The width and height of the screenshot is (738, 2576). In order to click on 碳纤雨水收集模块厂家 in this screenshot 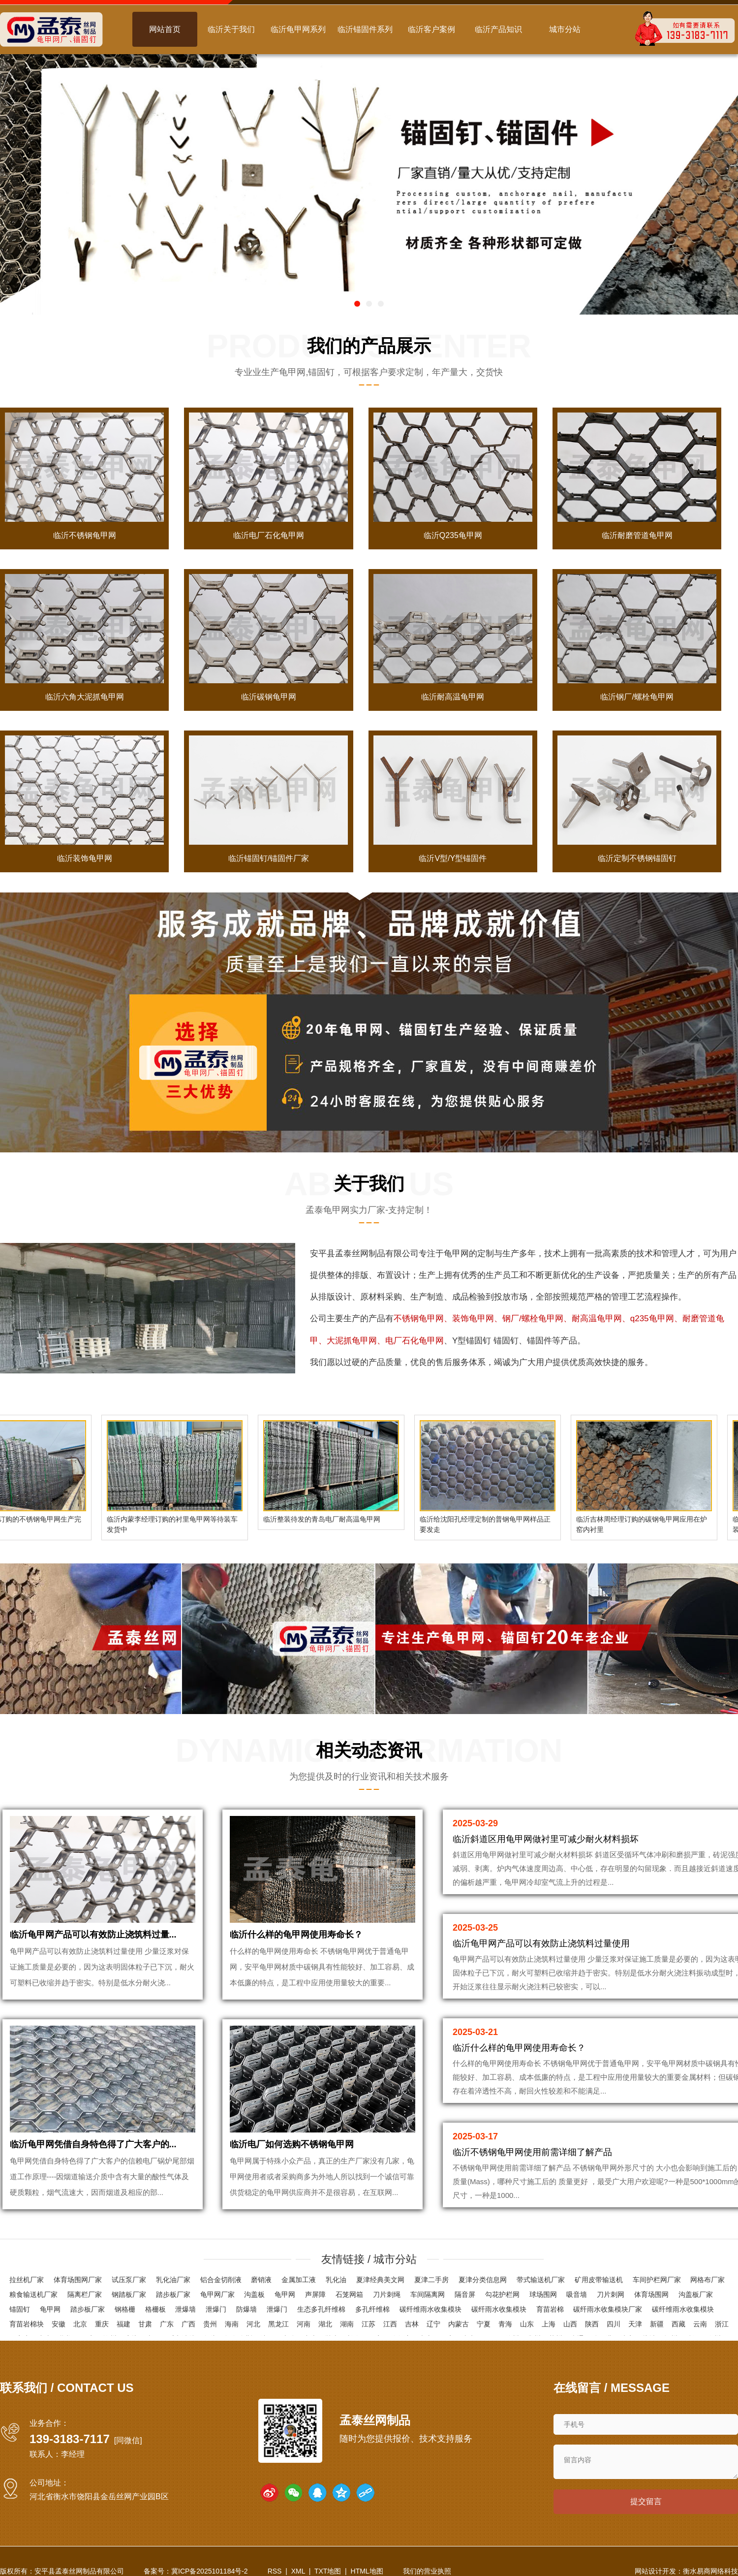, I will do `click(607, 2309)`.